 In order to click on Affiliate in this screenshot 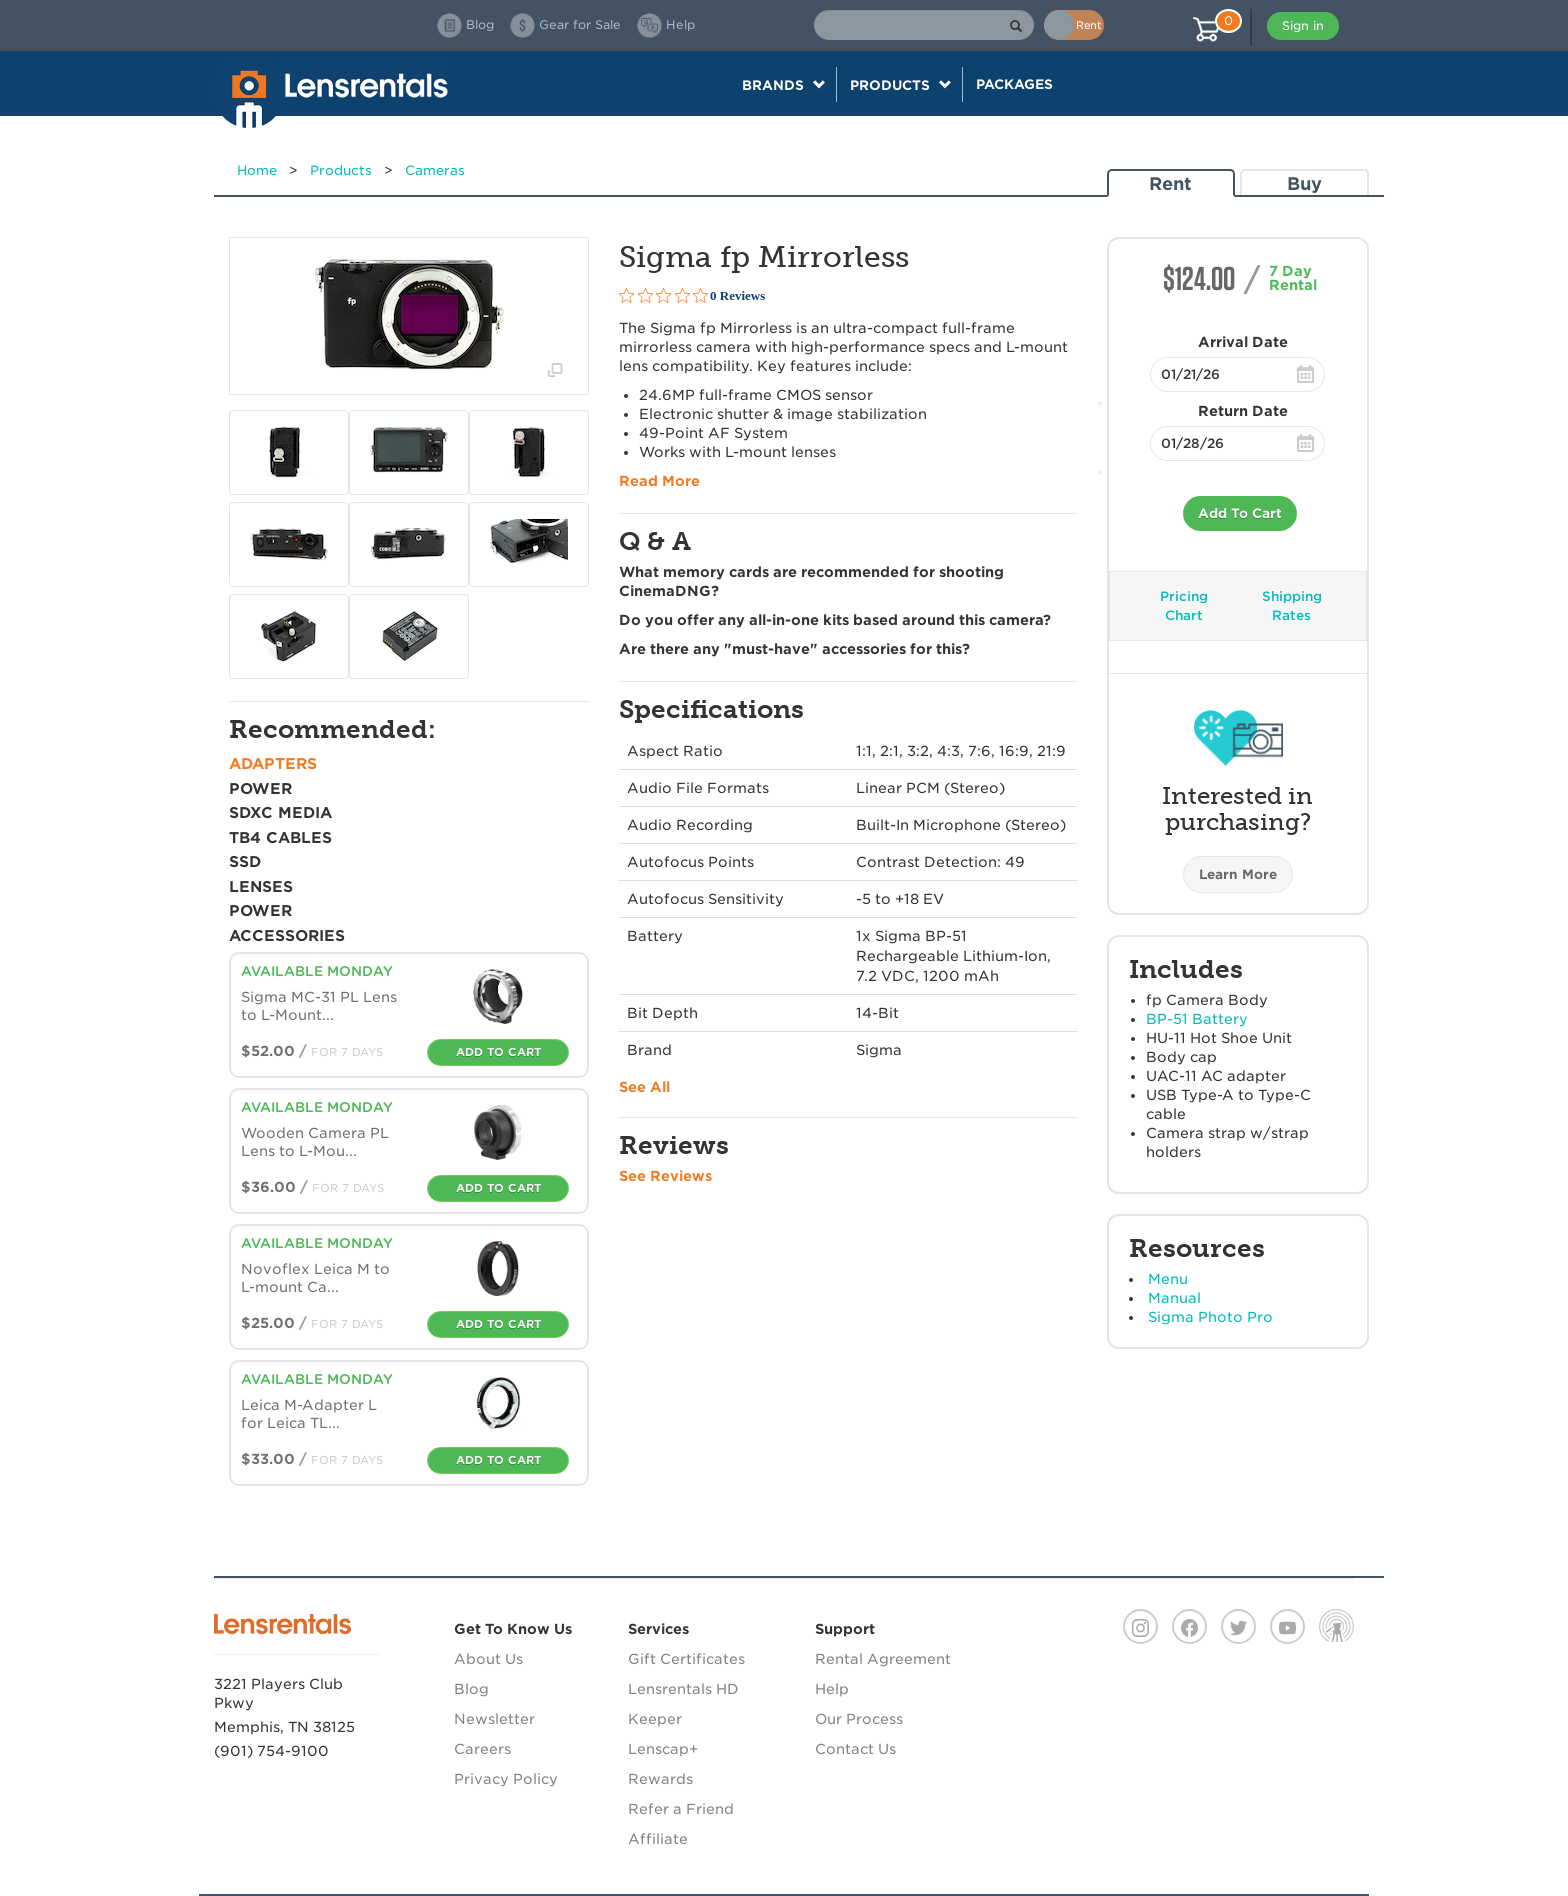, I will do `click(658, 1839)`.